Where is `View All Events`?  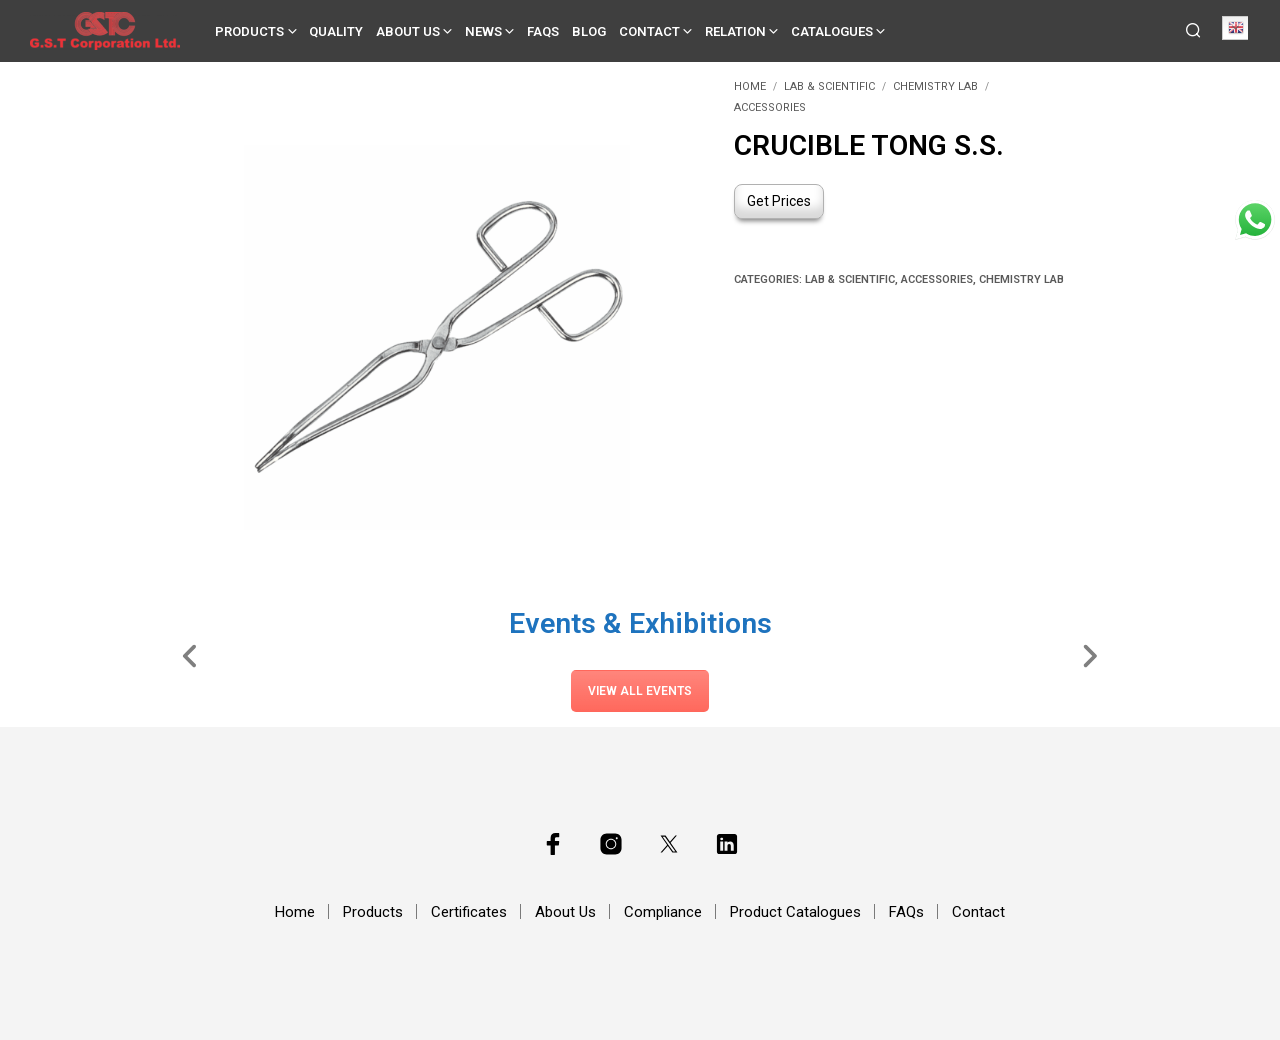 View All Events is located at coordinates (640, 691).